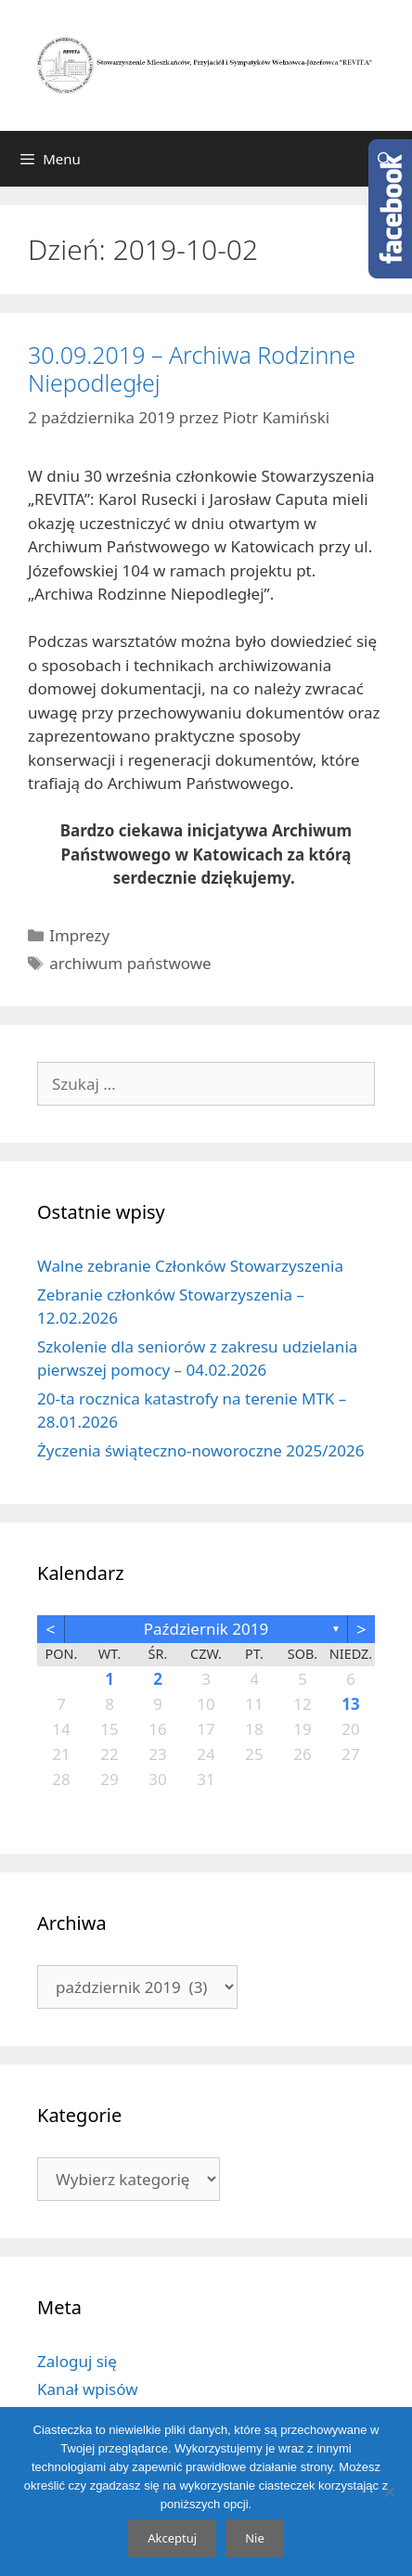 The height and width of the screenshot is (2576, 412). I want to click on archiwum państwowe, so click(130, 963).